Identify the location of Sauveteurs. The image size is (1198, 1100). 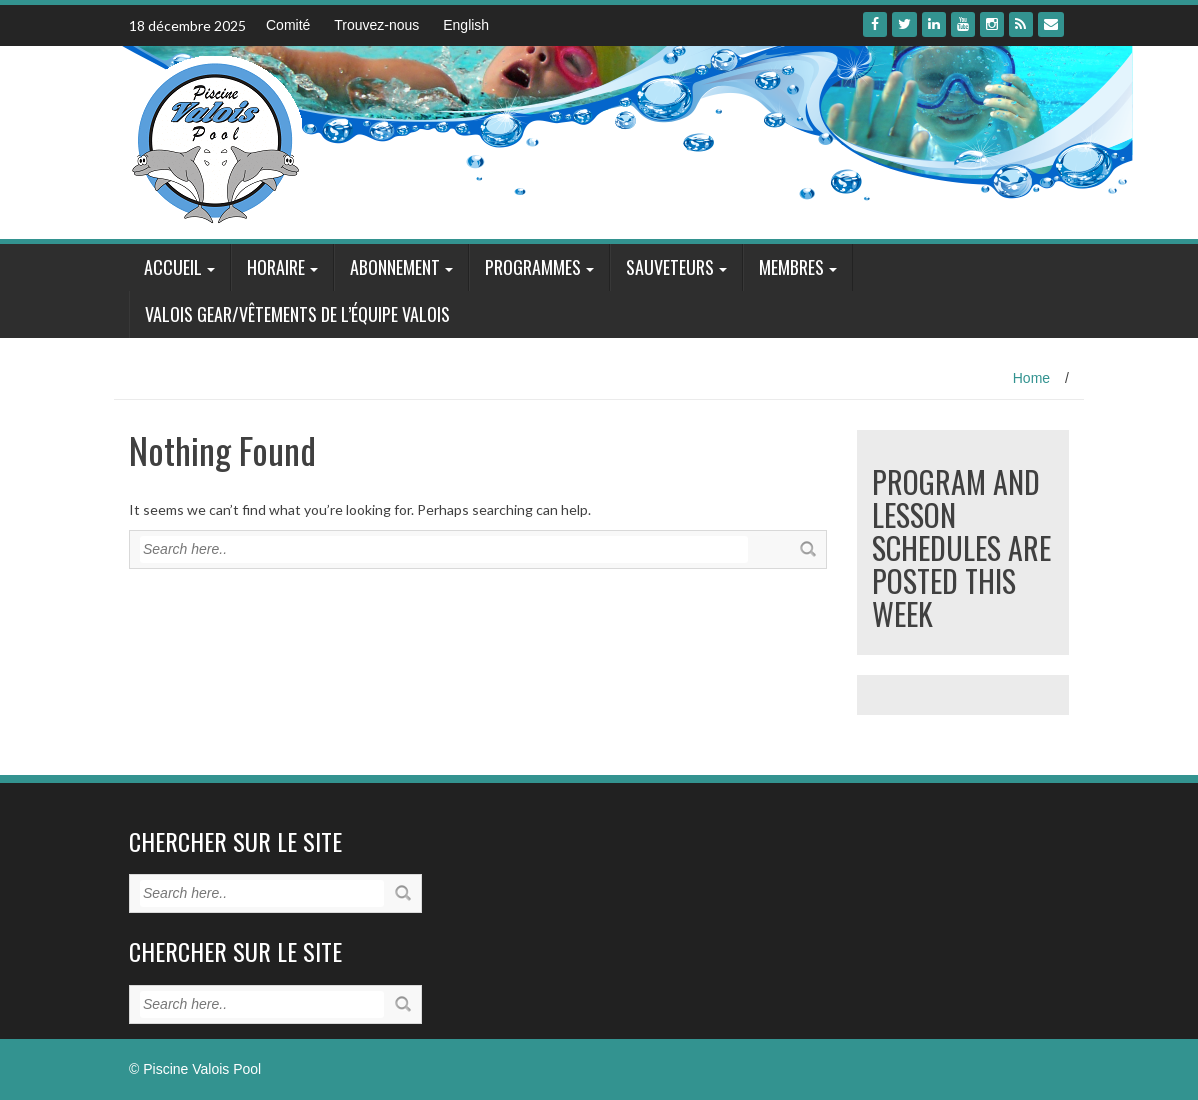
(670, 267).